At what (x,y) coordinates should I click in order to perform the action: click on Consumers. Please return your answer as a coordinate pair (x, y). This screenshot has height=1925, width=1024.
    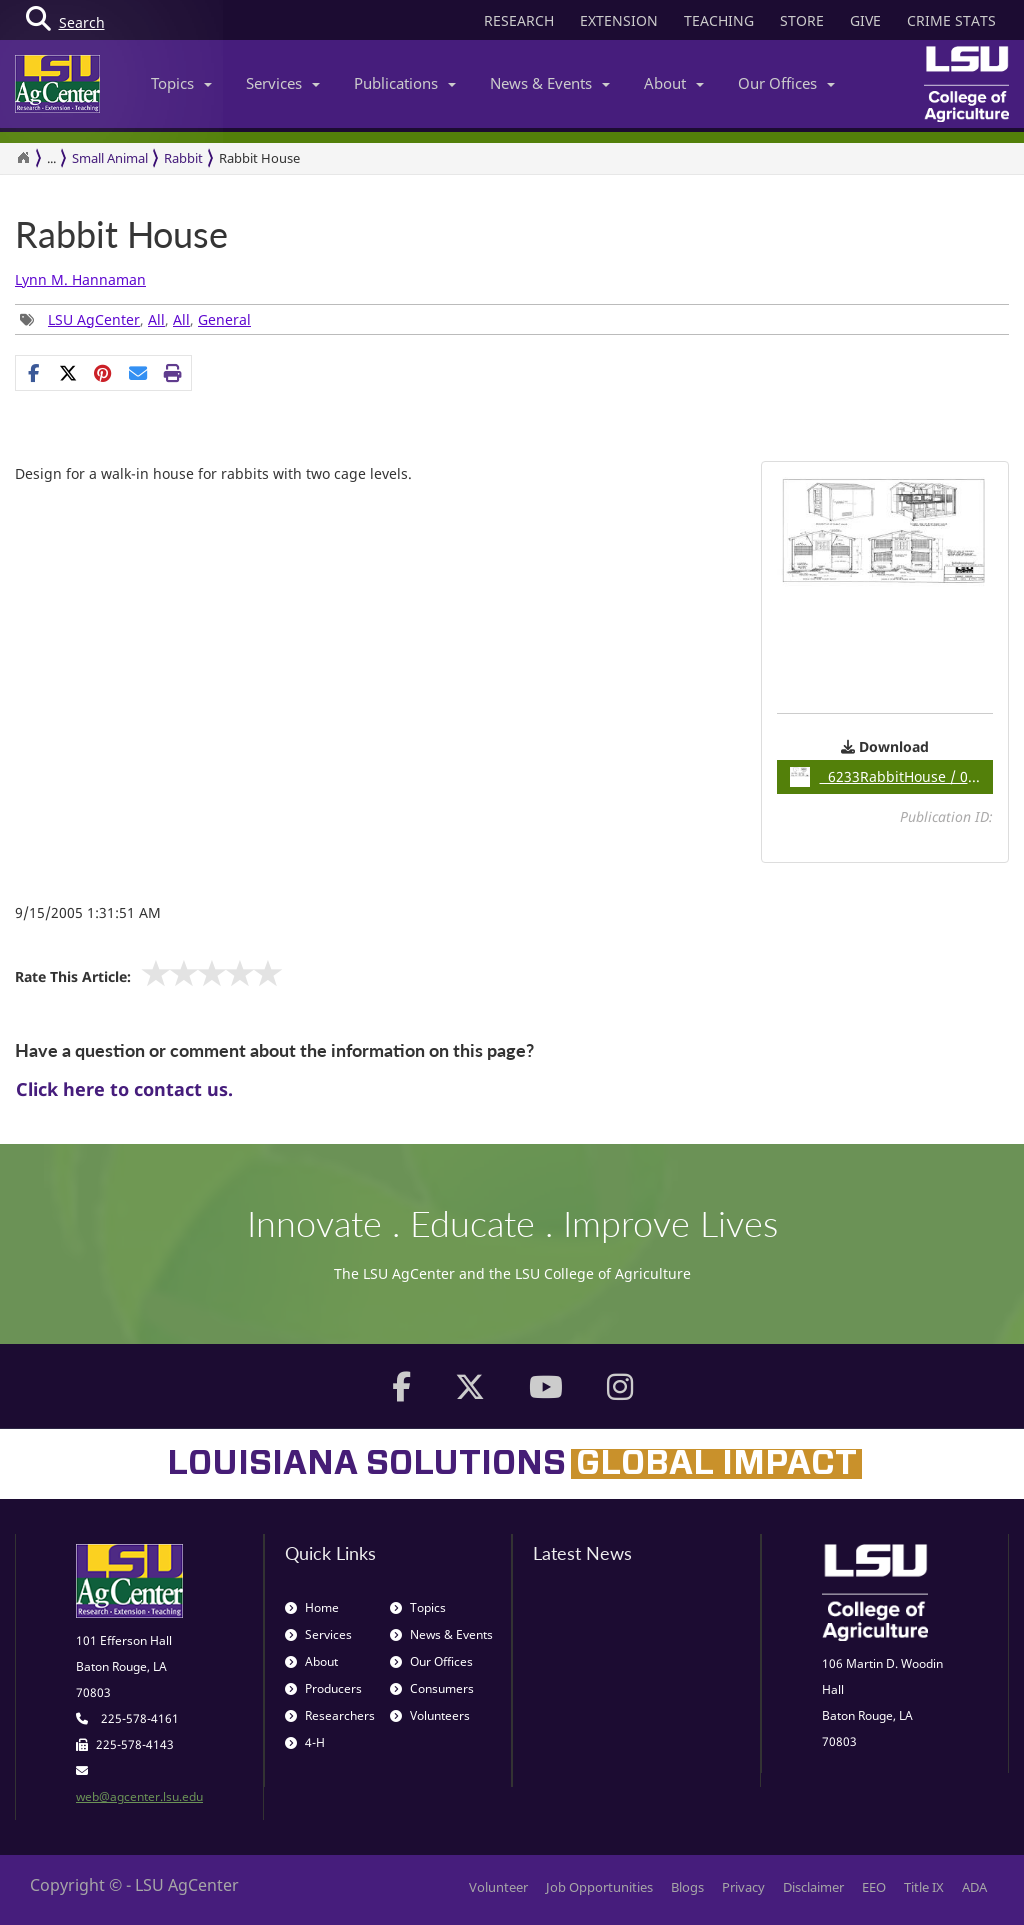
    Looking at the image, I should click on (432, 1688).